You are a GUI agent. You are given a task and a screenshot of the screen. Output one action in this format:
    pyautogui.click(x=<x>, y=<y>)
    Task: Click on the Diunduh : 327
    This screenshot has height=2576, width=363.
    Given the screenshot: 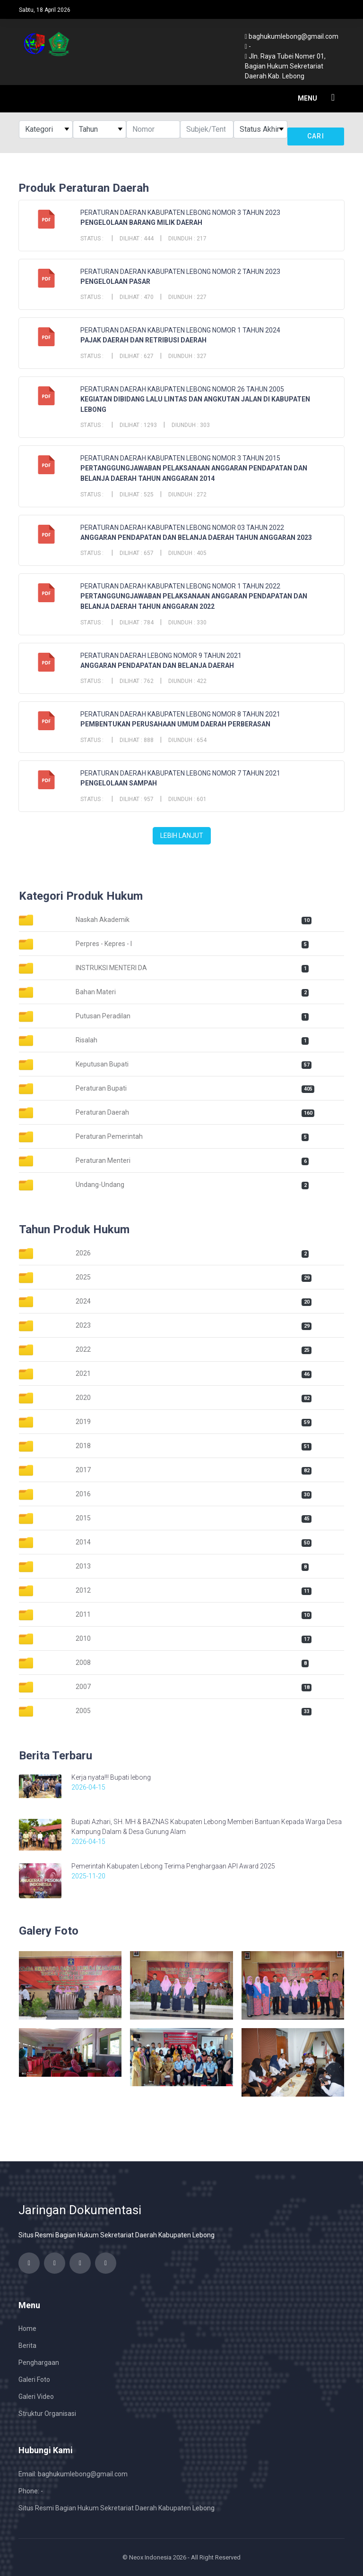 What is the action you would take?
    pyautogui.click(x=187, y=356)
    